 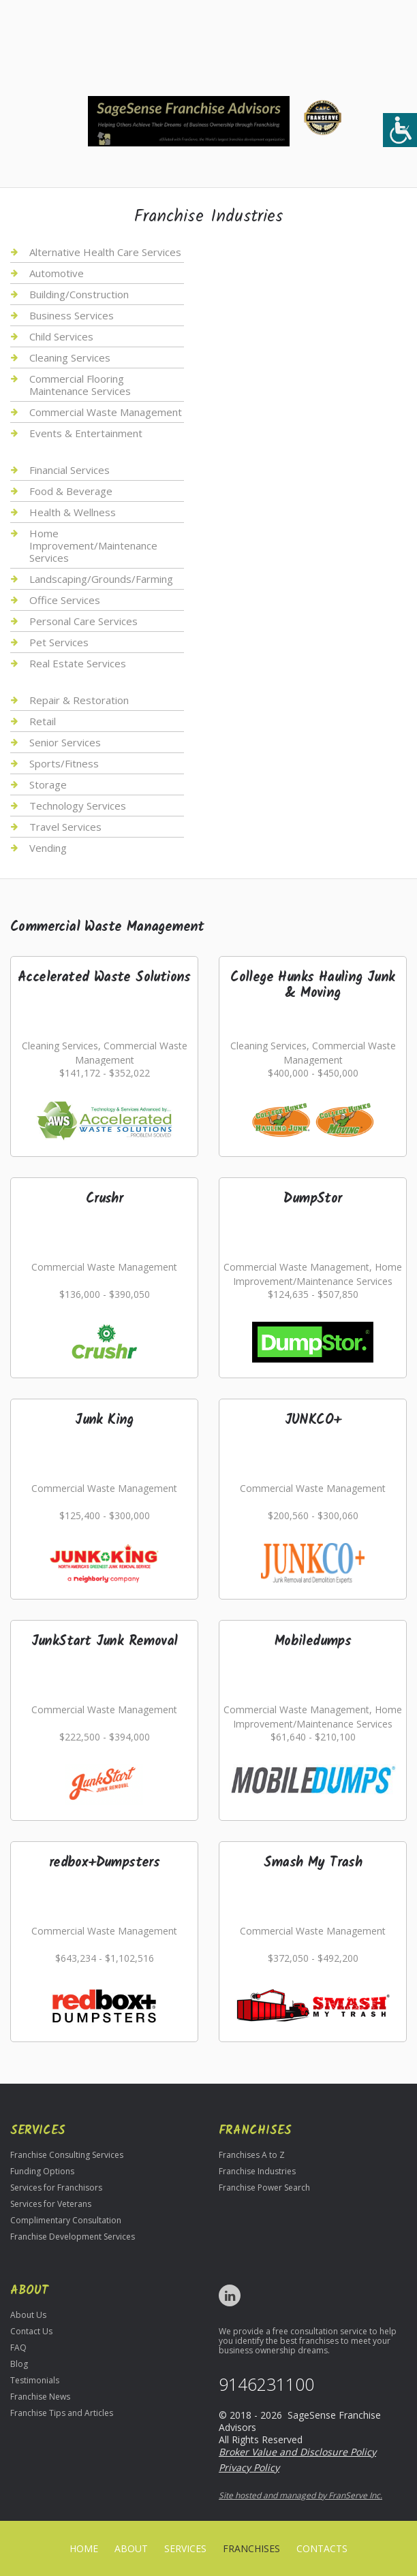 What do you see at coordinates (85, 433) in the screenshot?
I see `Events & Entertainment` at bounding box center [85, 433].